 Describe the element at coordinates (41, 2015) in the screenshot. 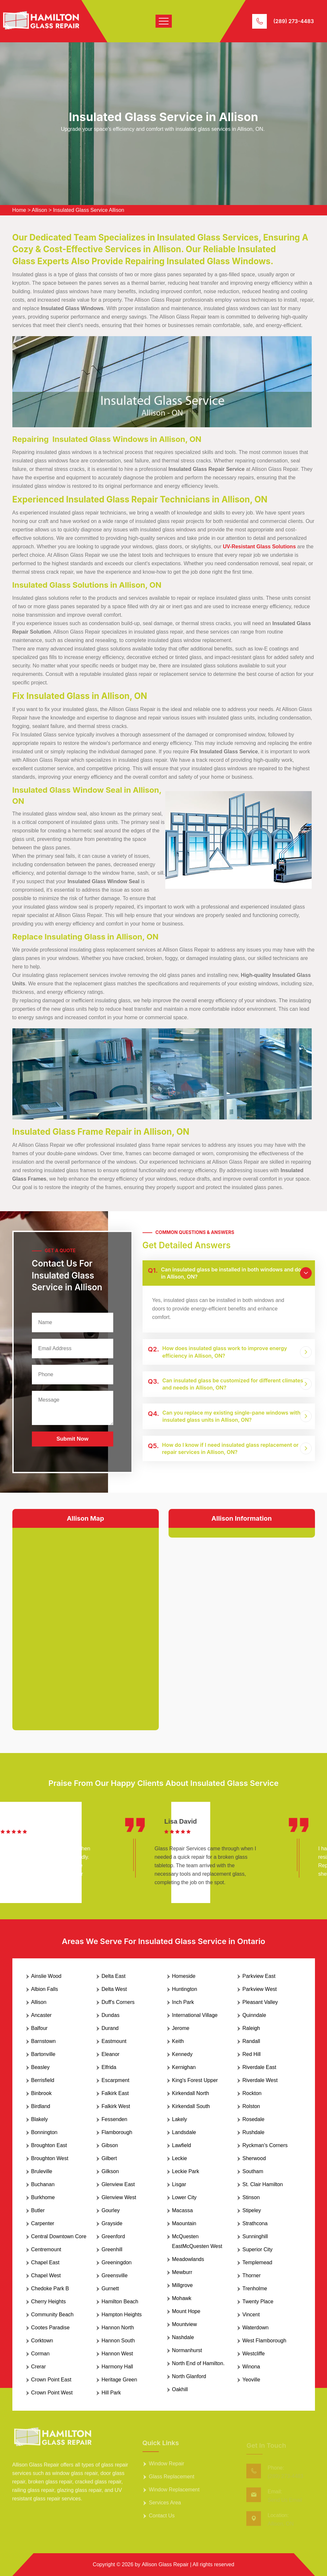

I see `Ancaster` at that location.